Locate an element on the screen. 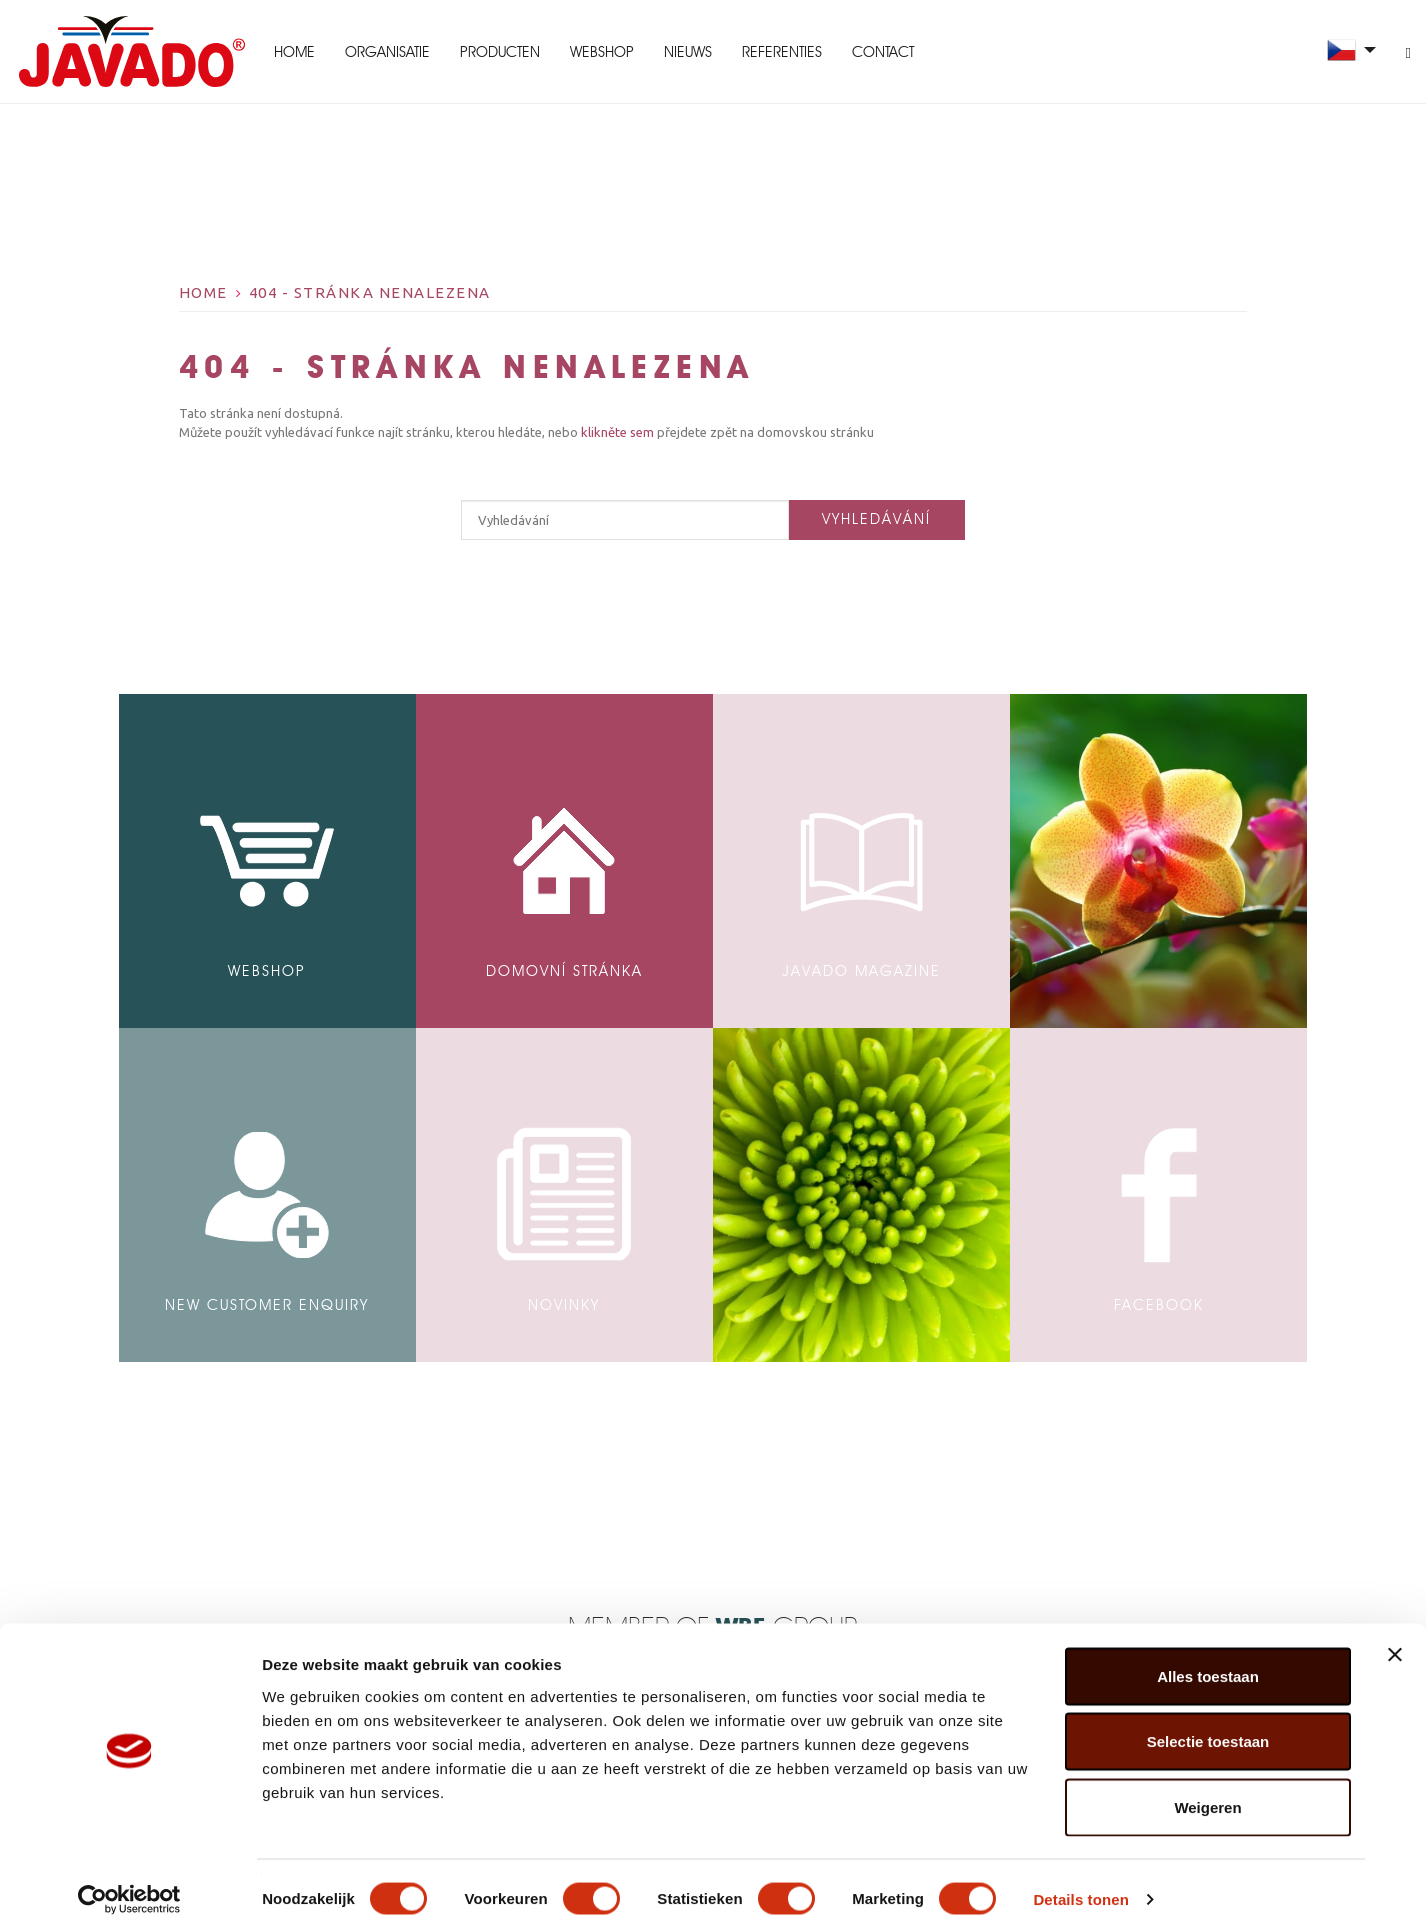 The height and width of the screenshot is (1931, 1426). Weigeren is located at coordinates (1207, 1799).